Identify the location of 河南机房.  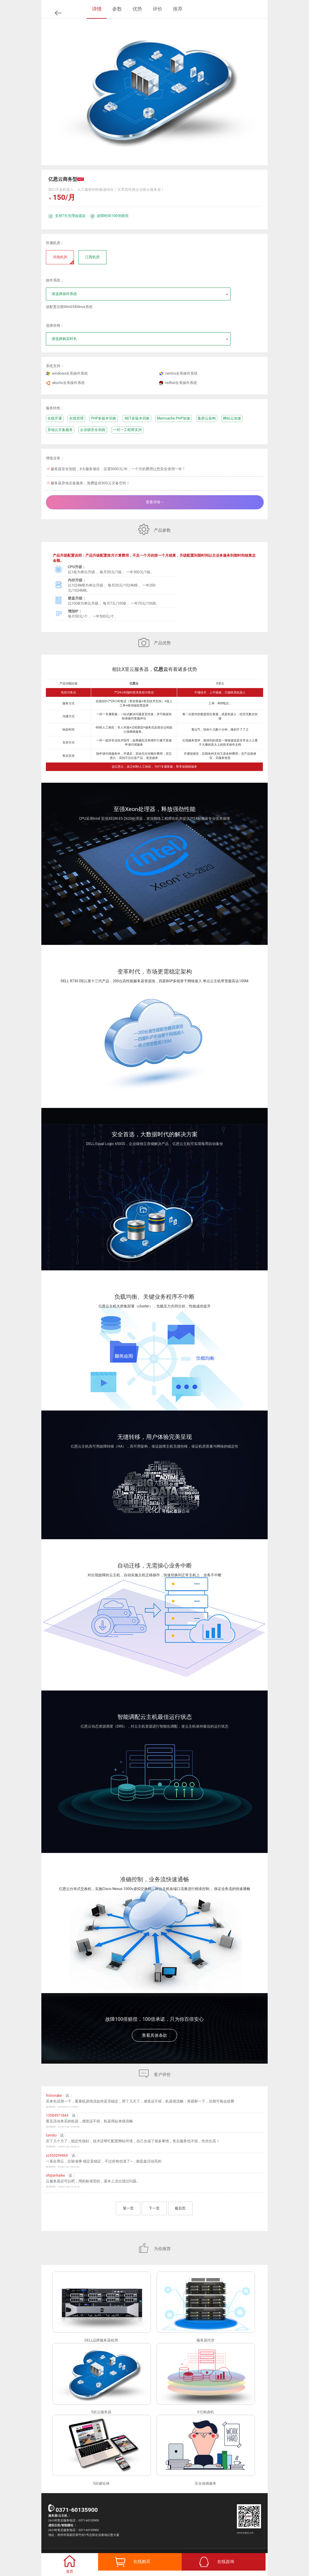
(63, 259).